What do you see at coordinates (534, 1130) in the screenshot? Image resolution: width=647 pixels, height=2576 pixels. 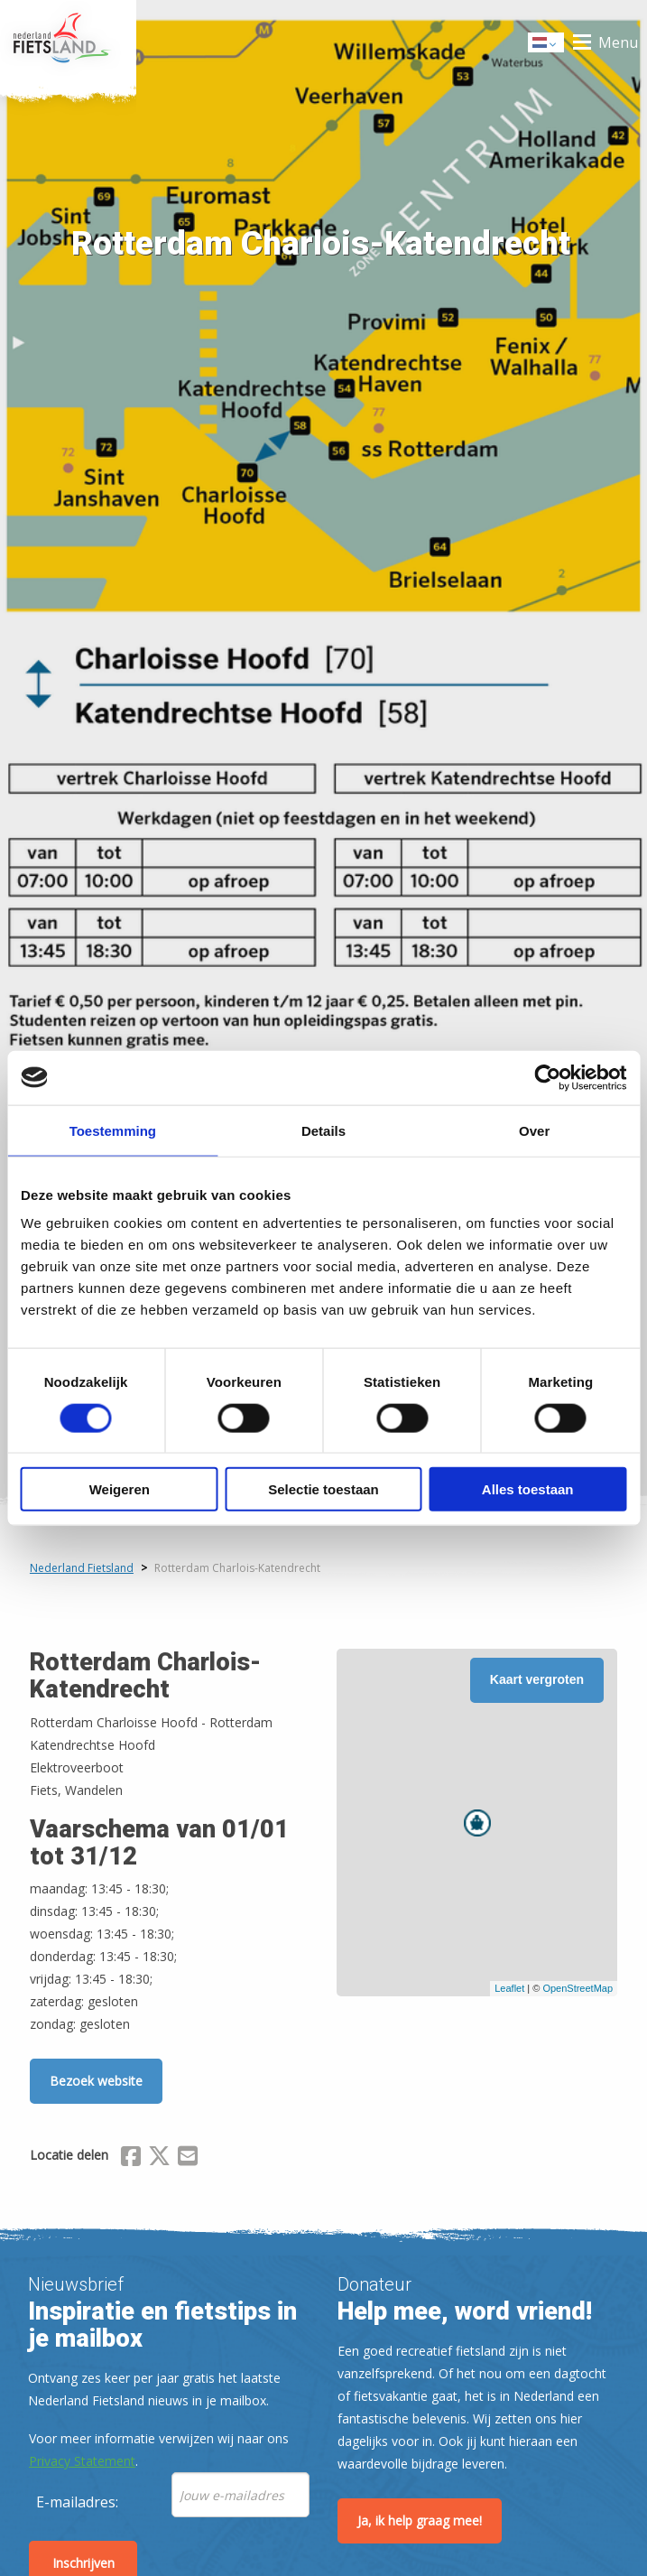 I see `Over [tab]` at bounding box center [534, 1130].